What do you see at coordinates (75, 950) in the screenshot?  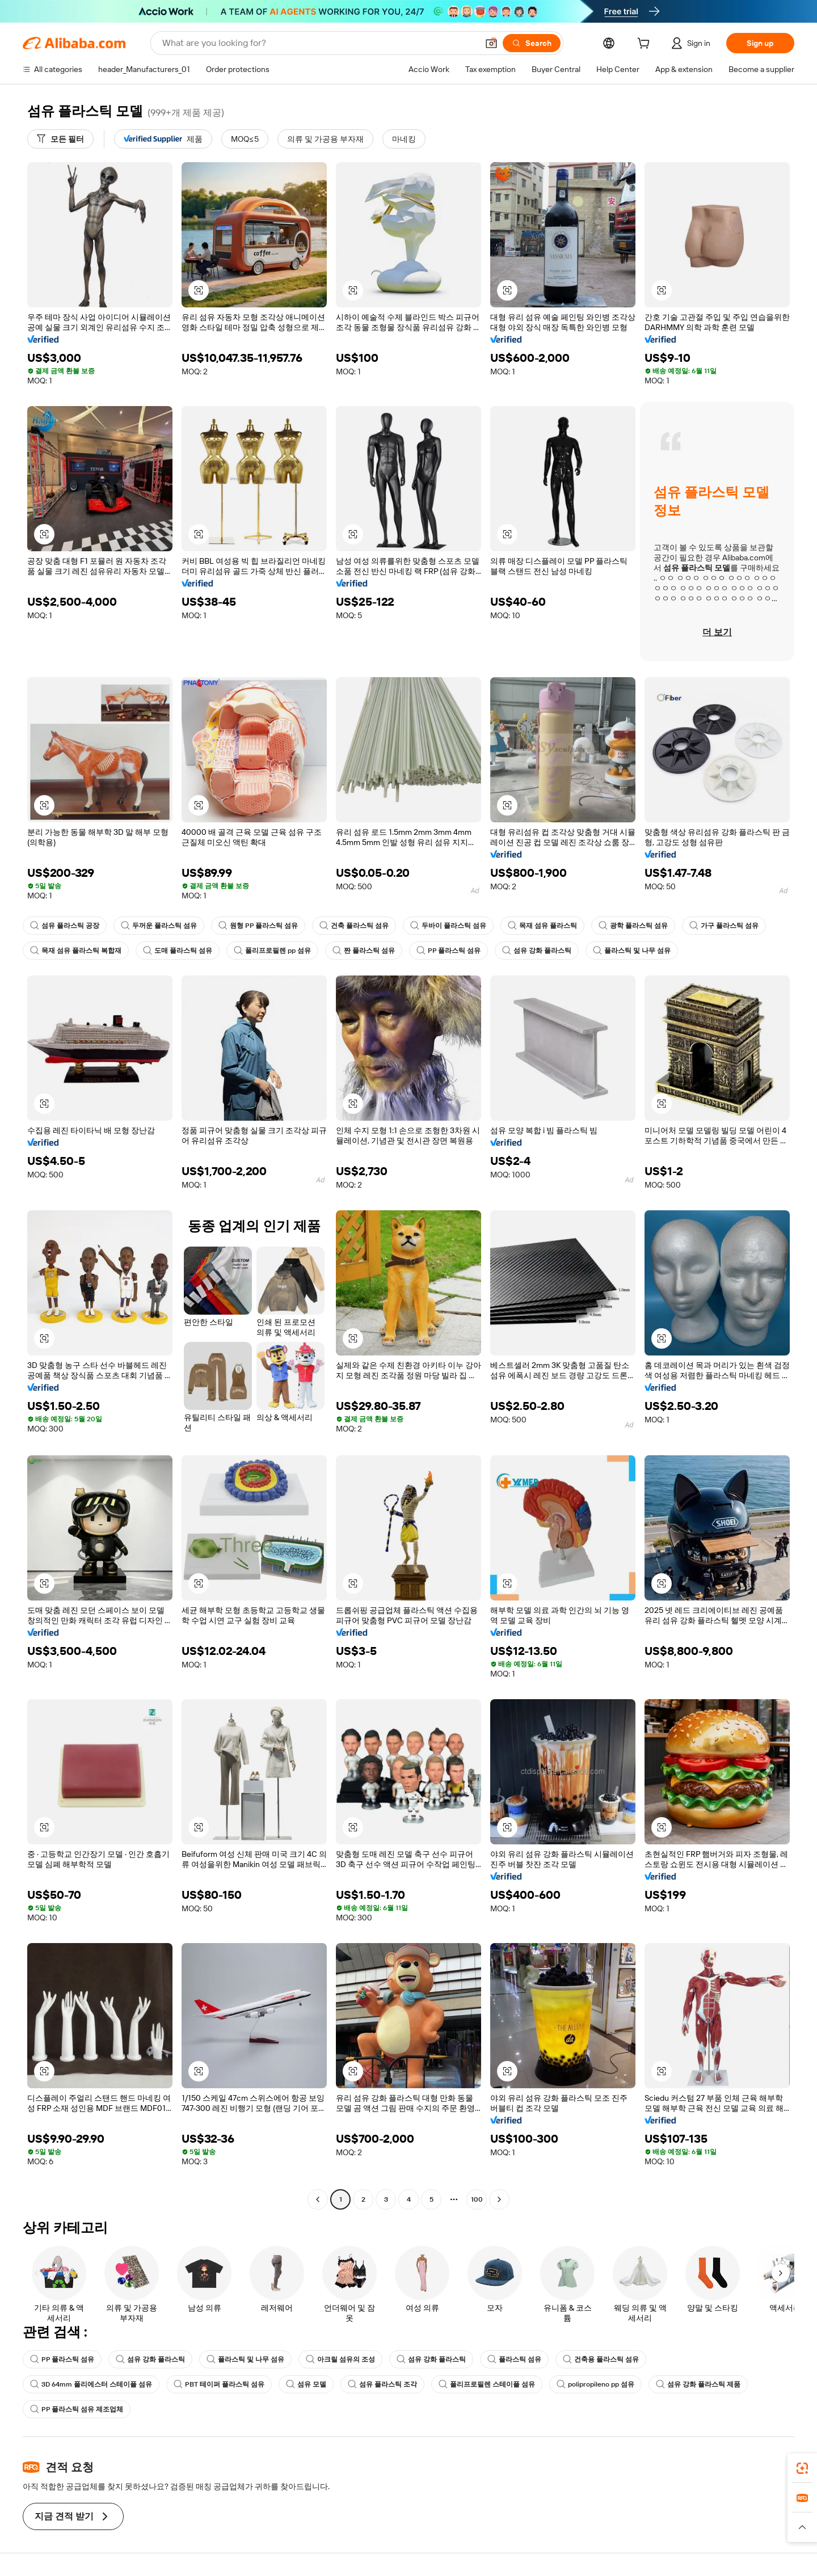 I see `목재 섬유 플라스틱 복합재` at bounding box center [75, 950].